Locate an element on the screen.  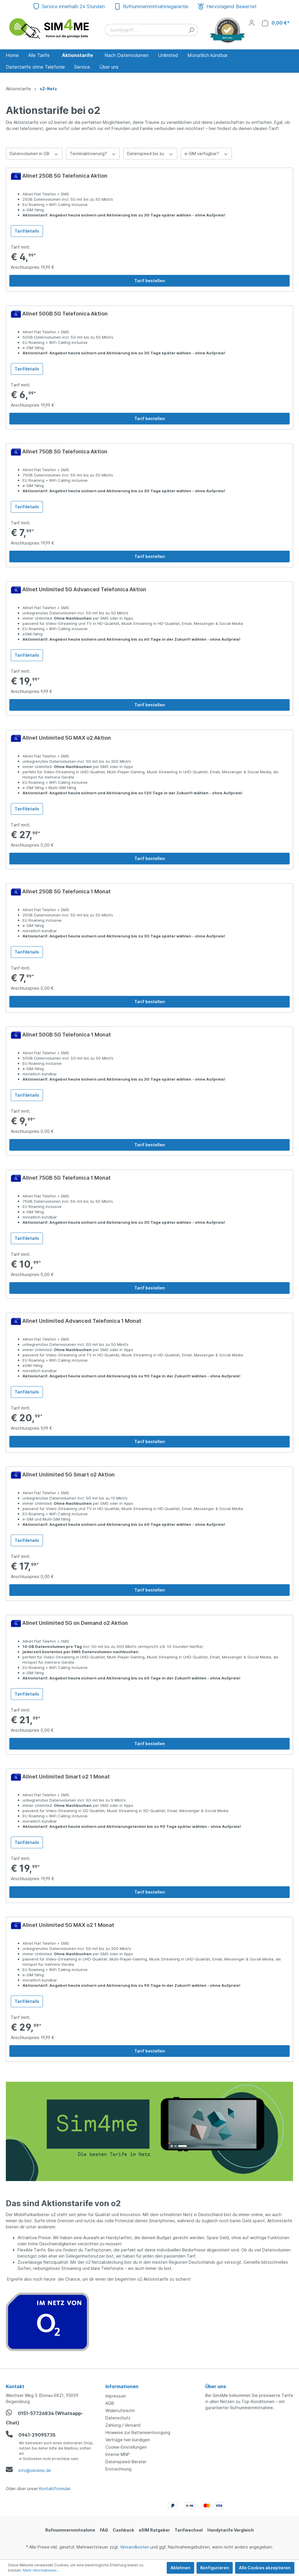
AGB is located at coordinates (109, 2403).